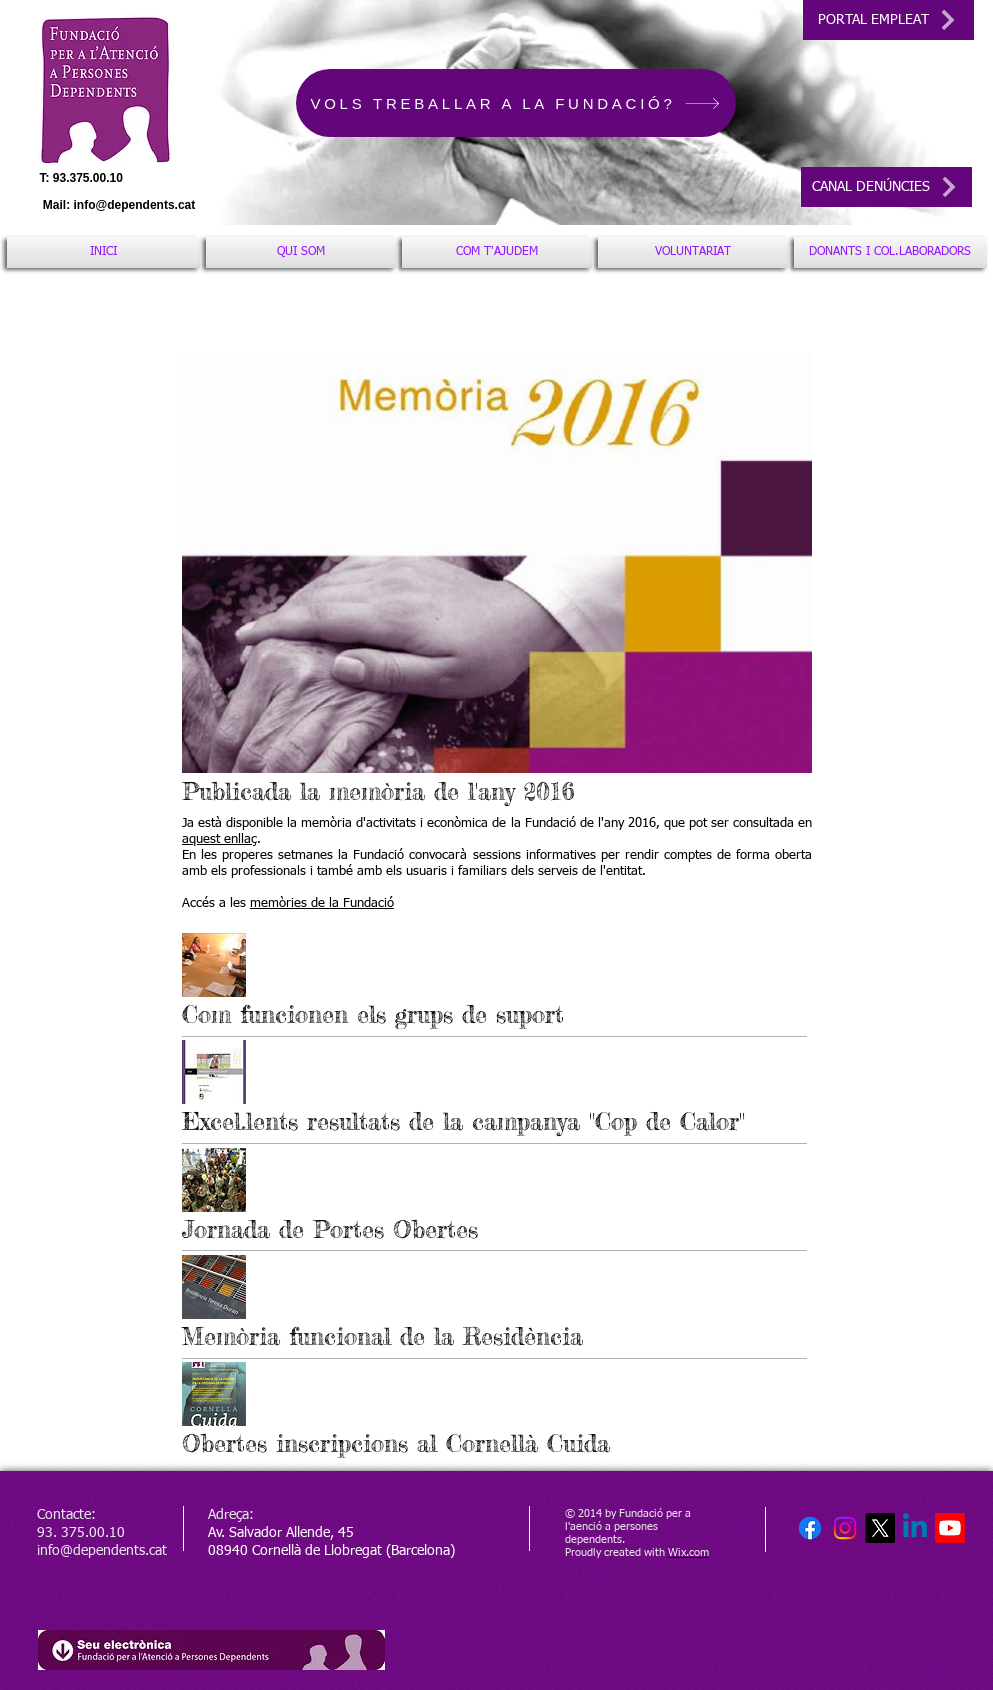 Image resolution: width=993 pixels, height=1690 pixels. What do you see at coordinates (219, 839) in the screenshot?
I see `aquest enllaç` at bounding box center [219, 839].